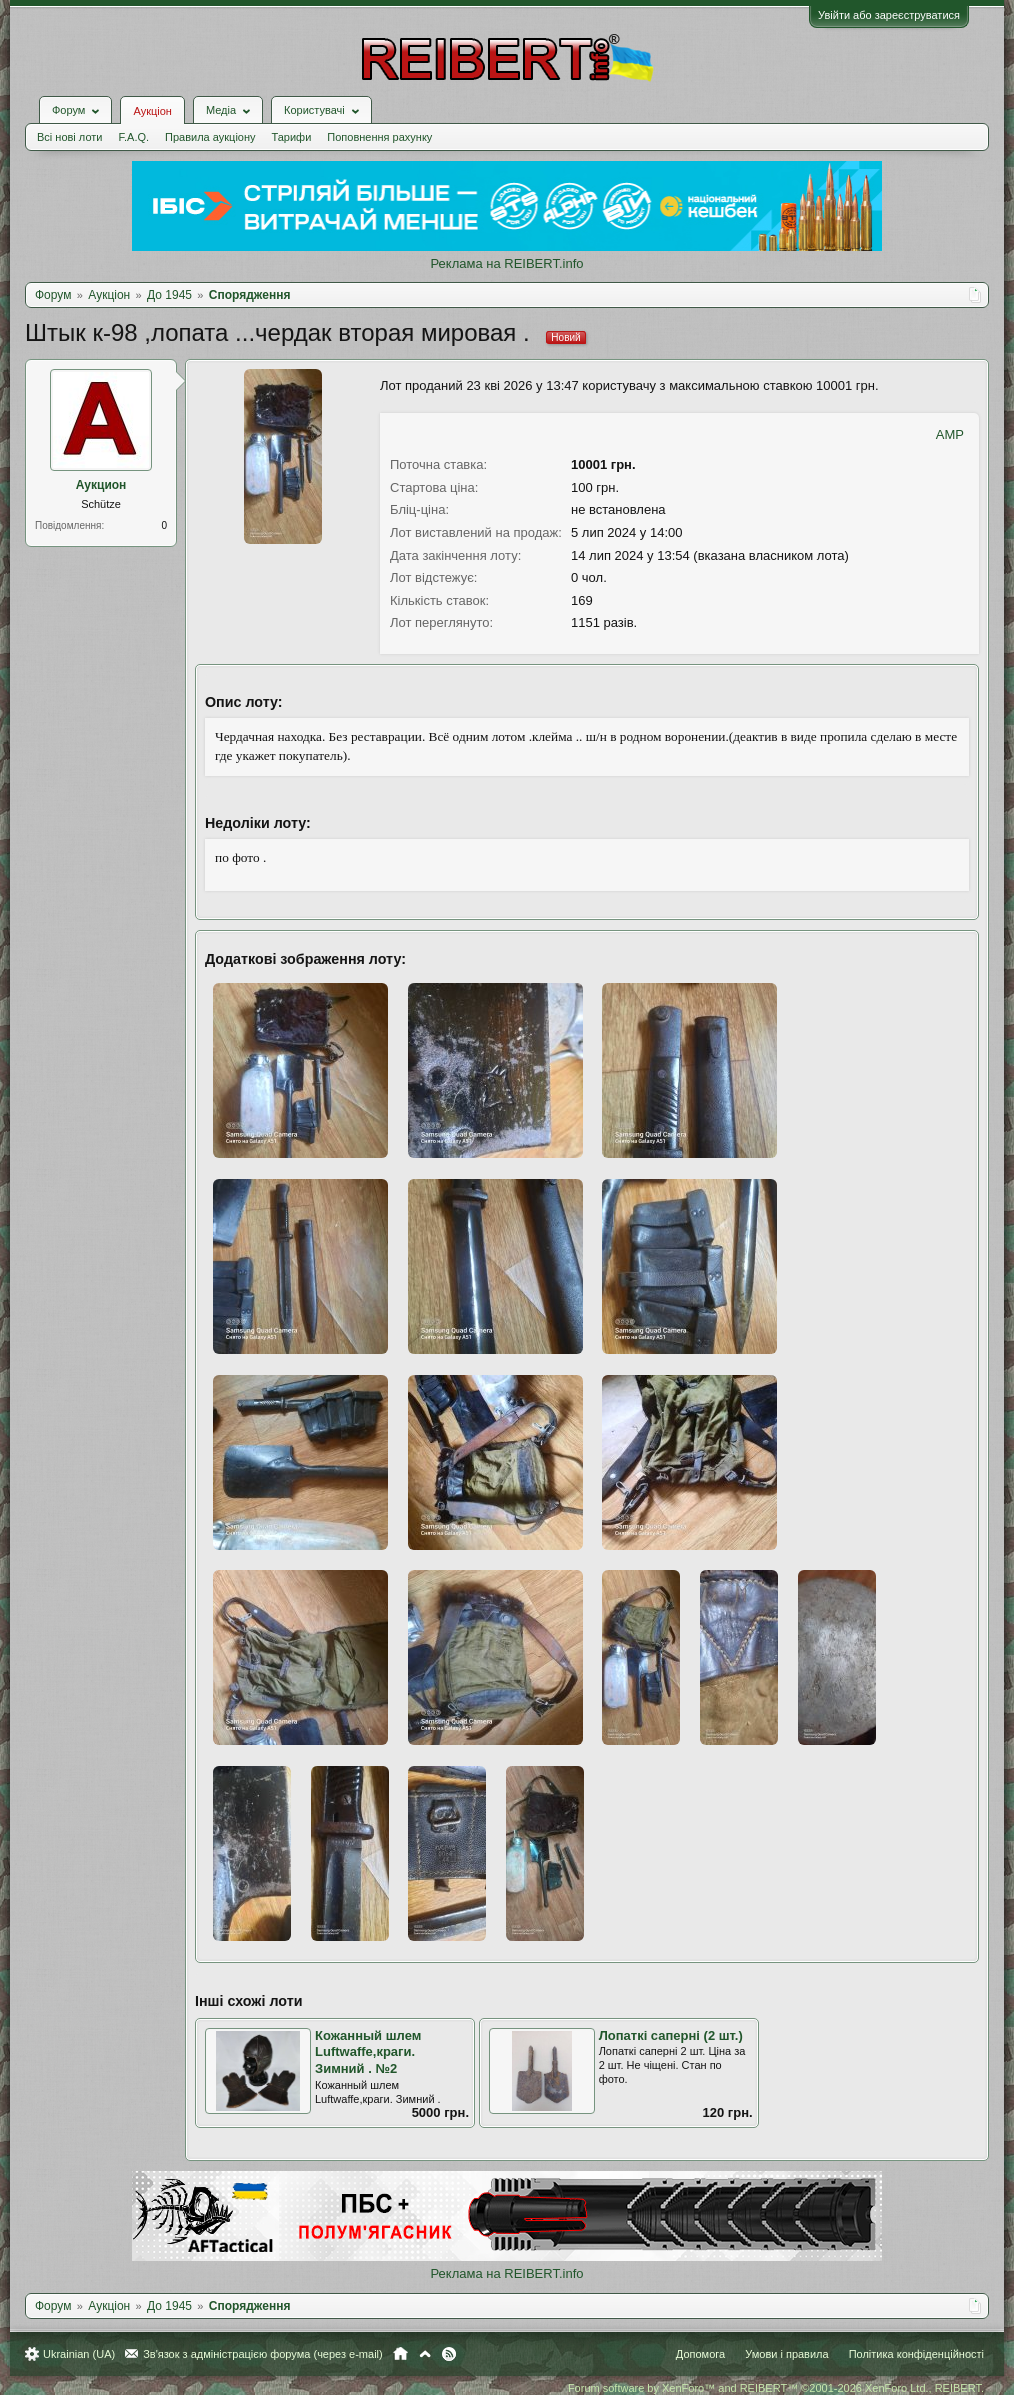 The height and width of the screenshot is (2395, 1014). What do you see at coordinates (506, 263) in the screenshot?
I see `Реклама на REIBERT.info` at bounding box center [506, 263].